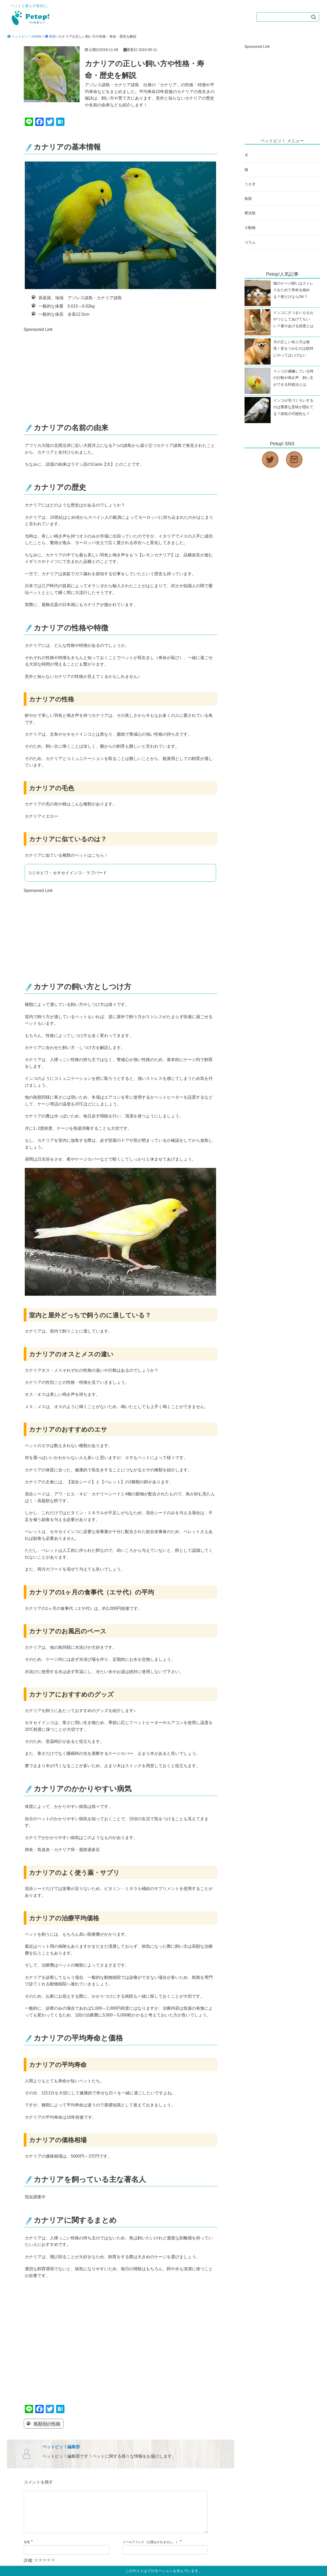 The image size is (327, 2576). I want to click on コラム, so click(251, 247).